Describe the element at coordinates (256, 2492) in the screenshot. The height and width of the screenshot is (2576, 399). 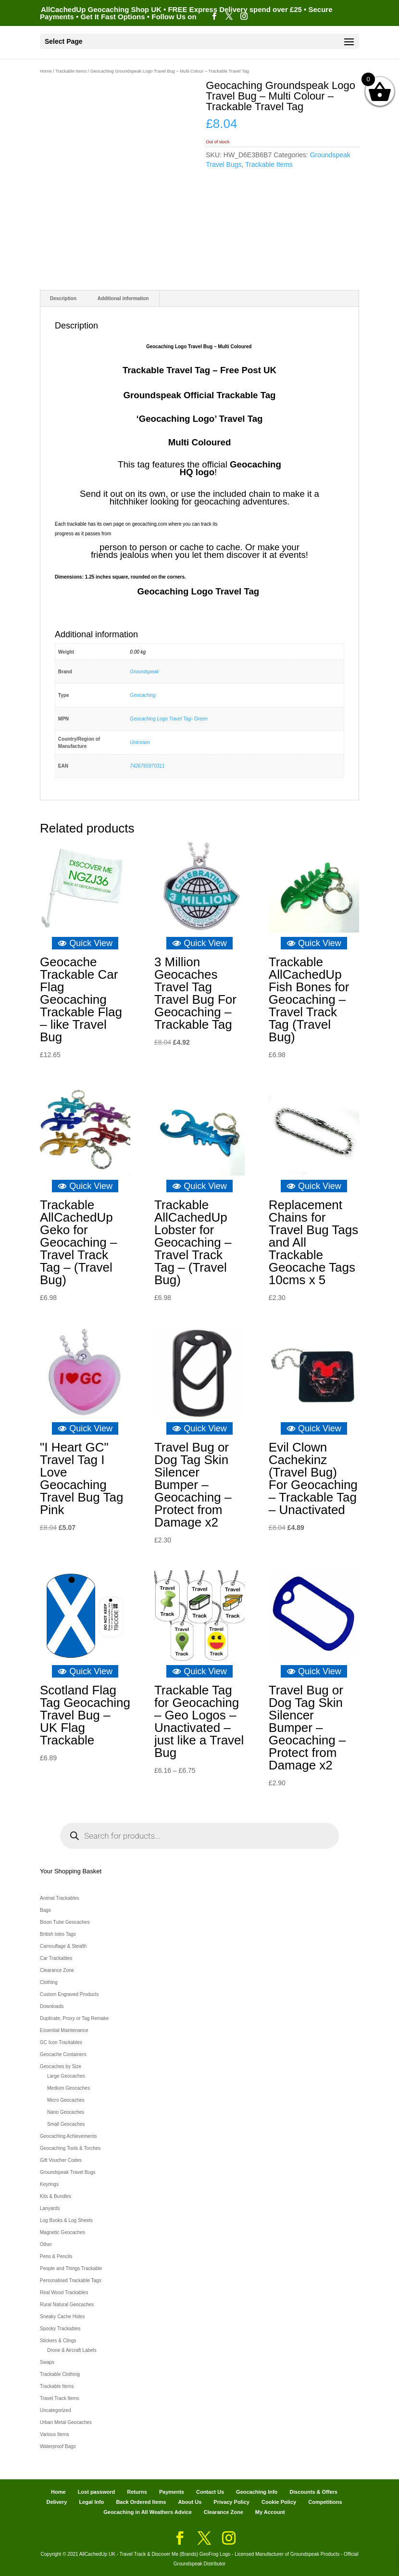
I see `Geocaching Info` at that location.